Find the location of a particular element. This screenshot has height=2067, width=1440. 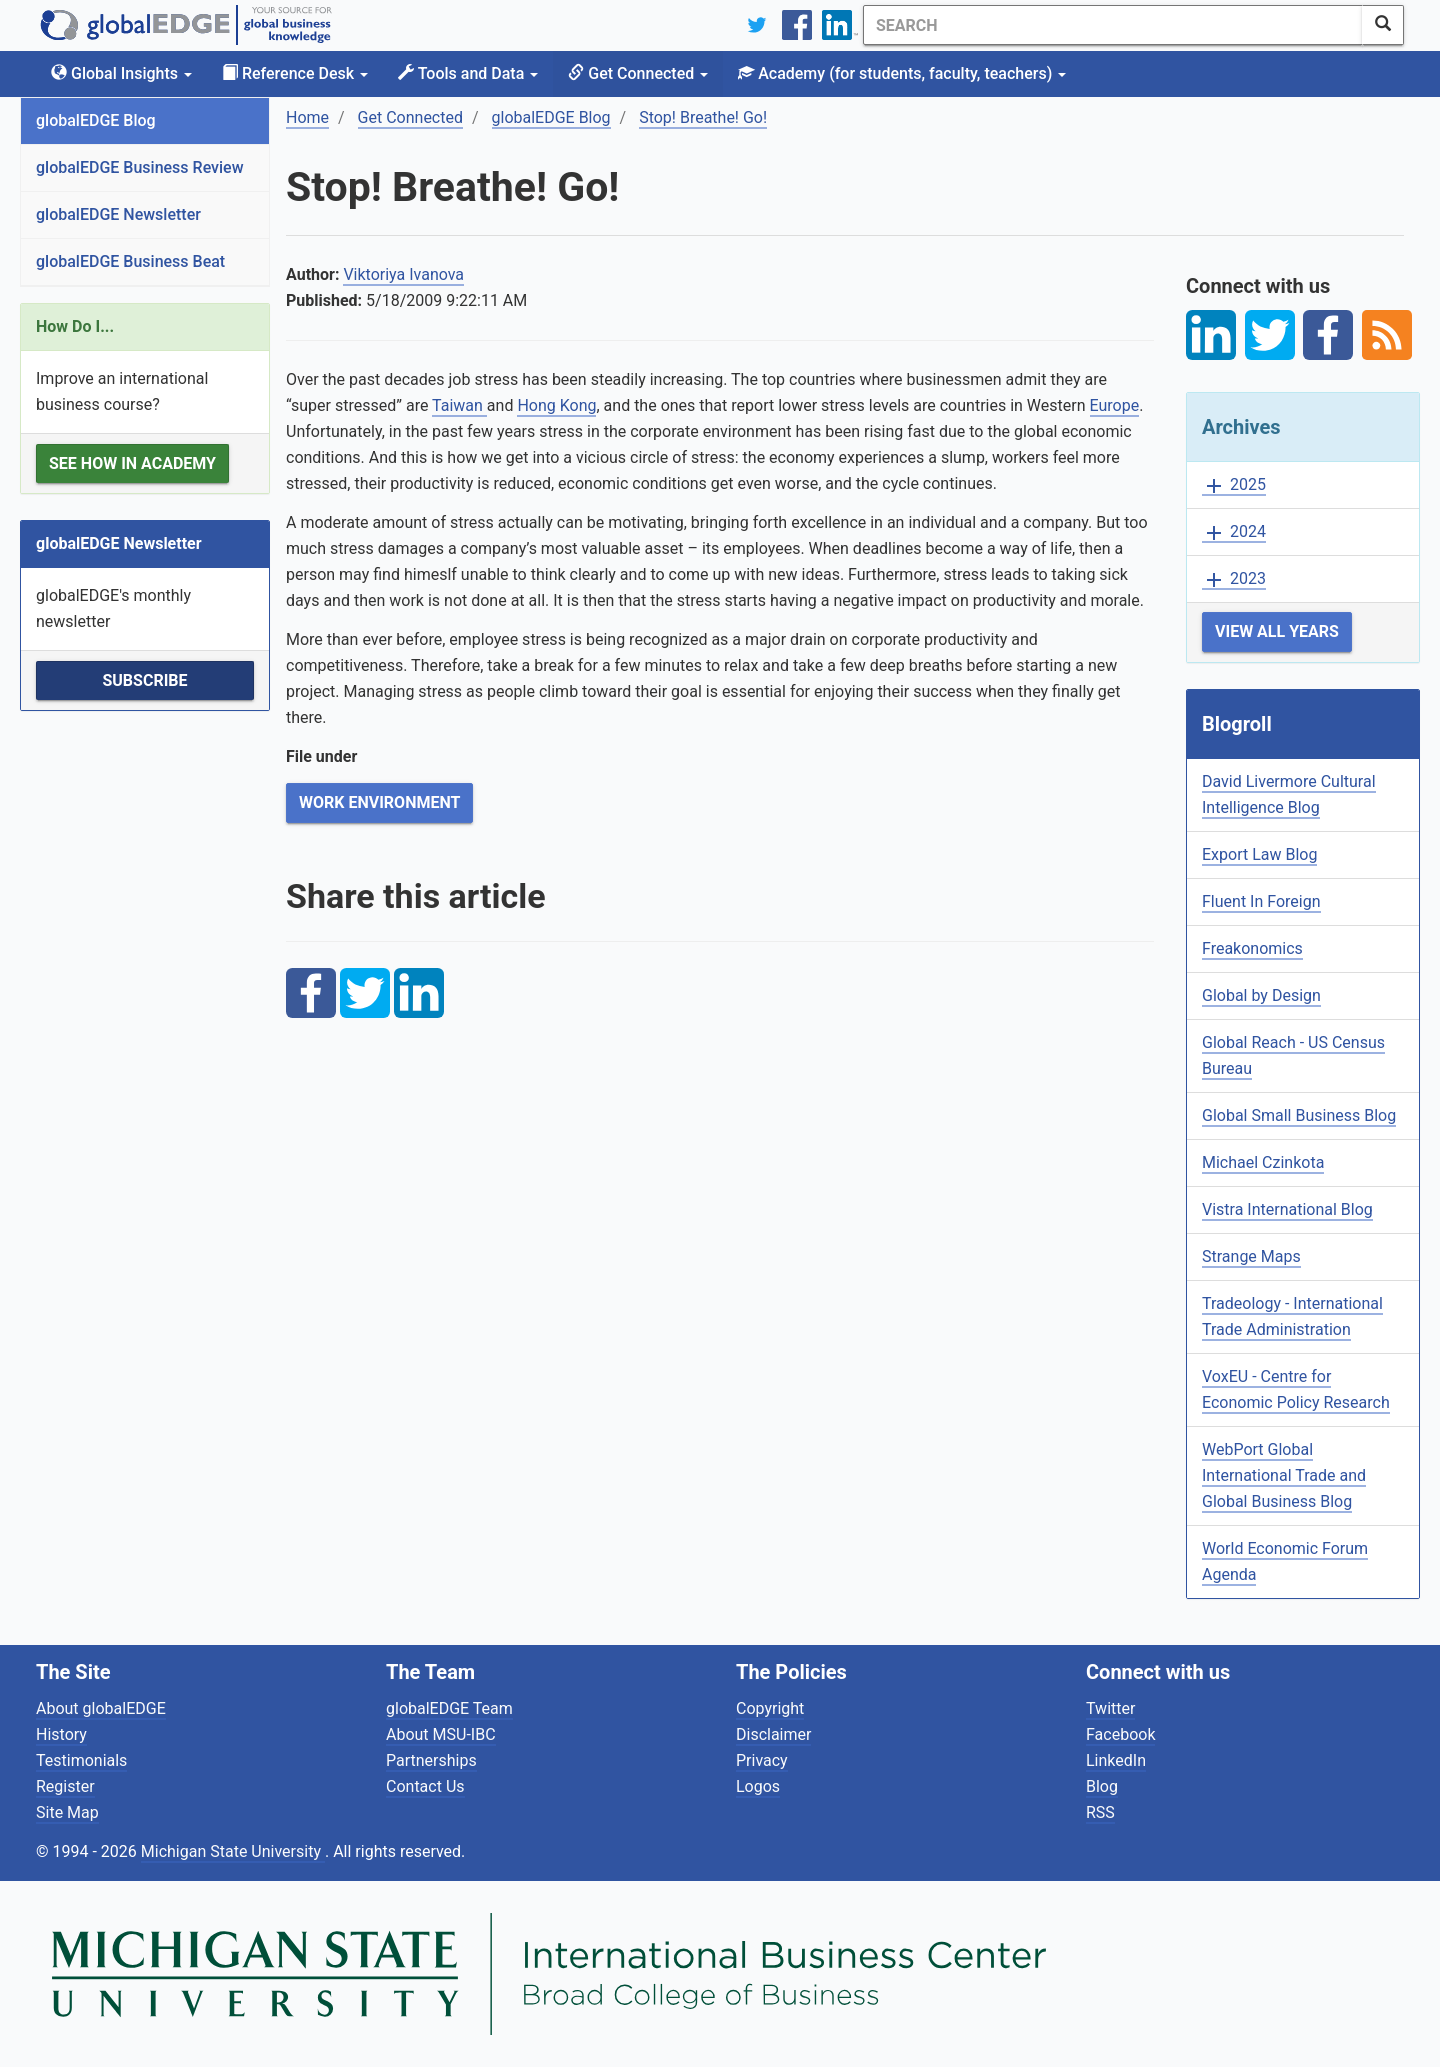

WebPort Global International Trade and Global Business Blog is located at coordinates (1284, 1475).